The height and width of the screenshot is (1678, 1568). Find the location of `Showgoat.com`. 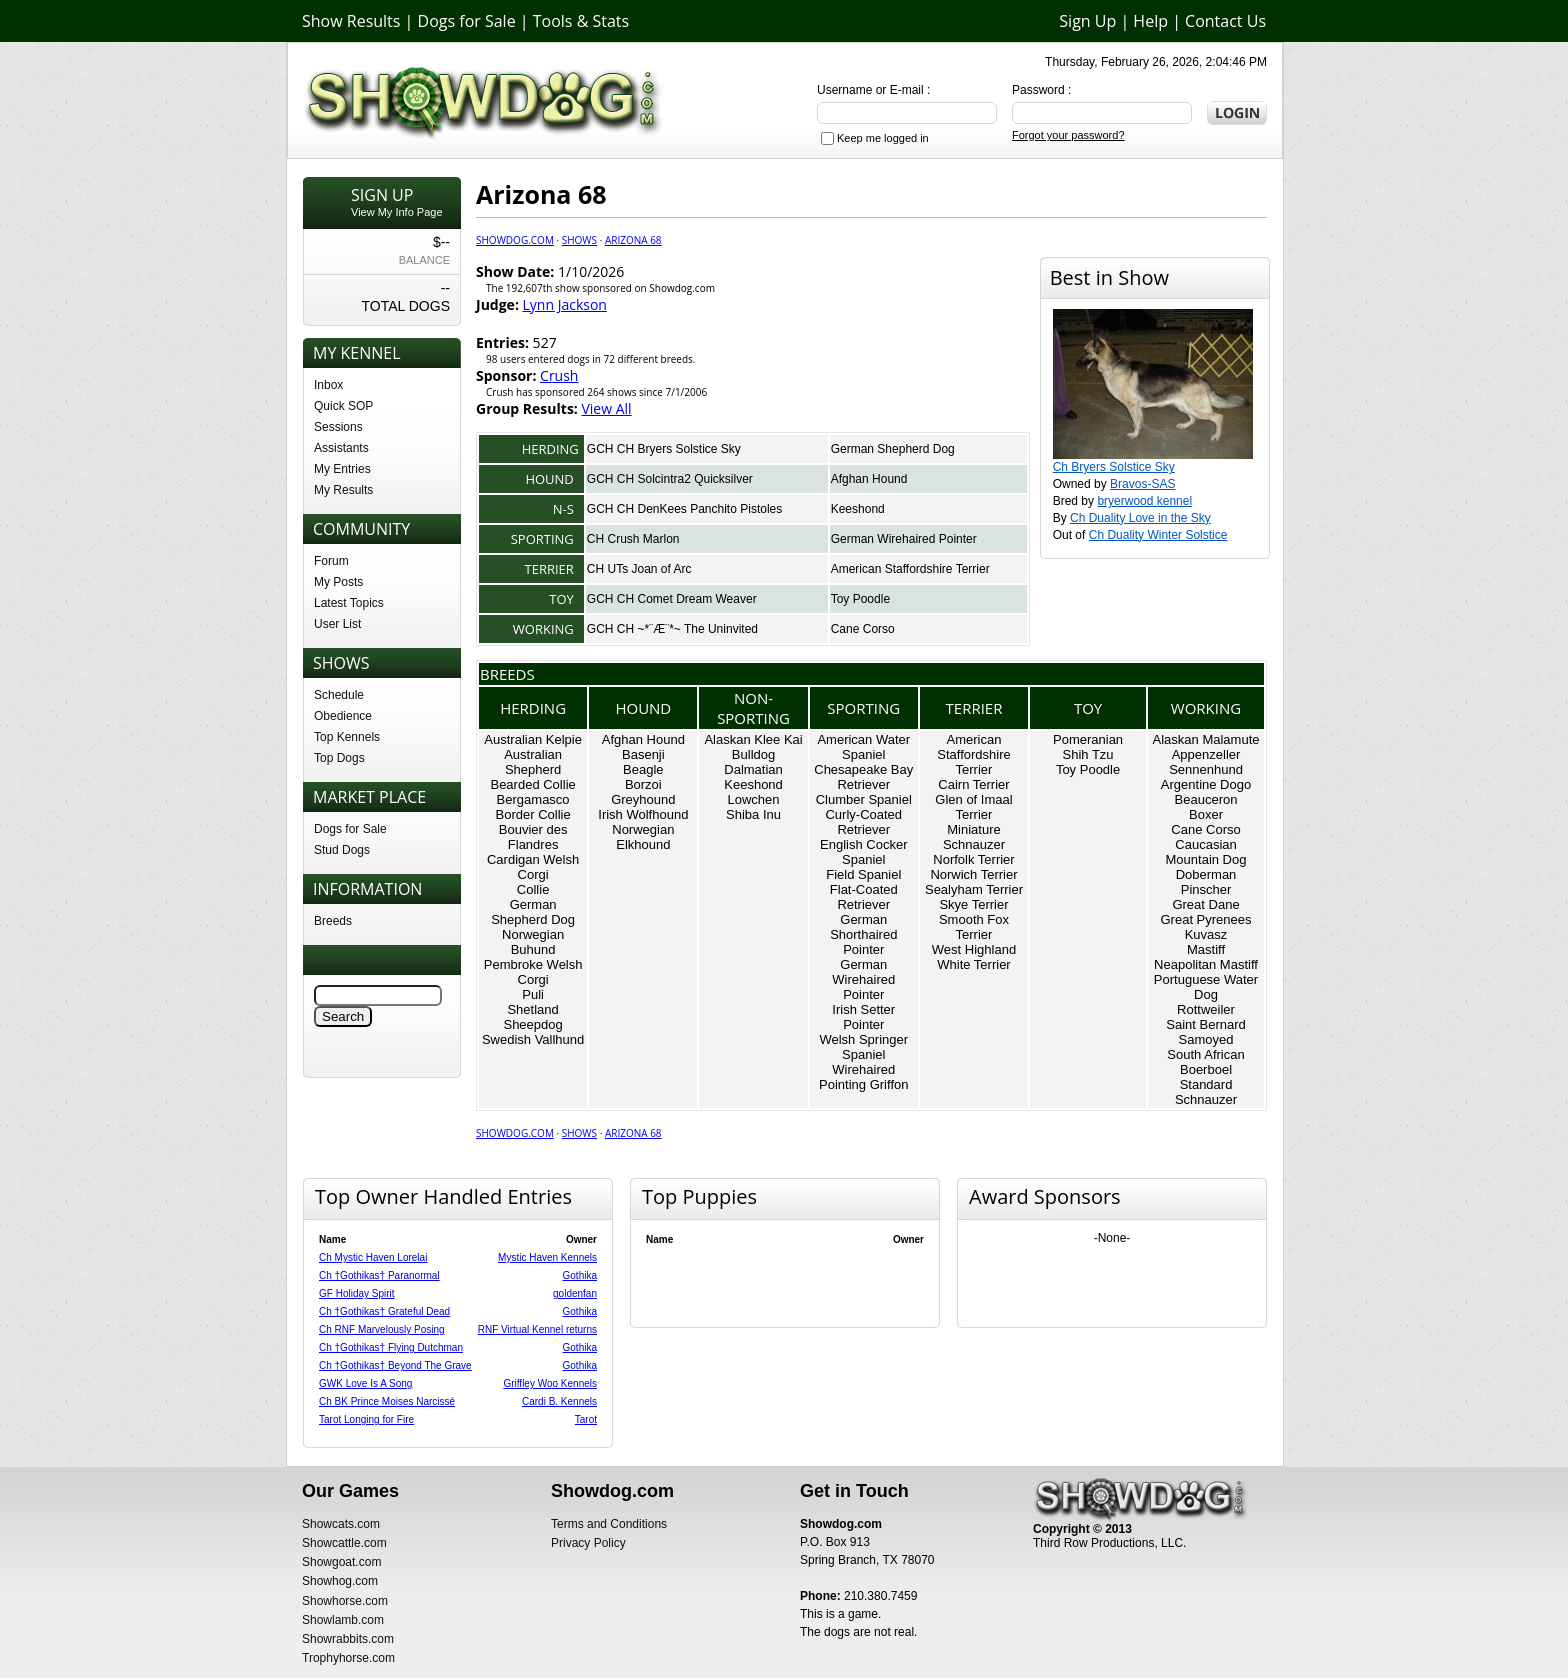

Showgoat.com is located at coordinates (341, 1562).